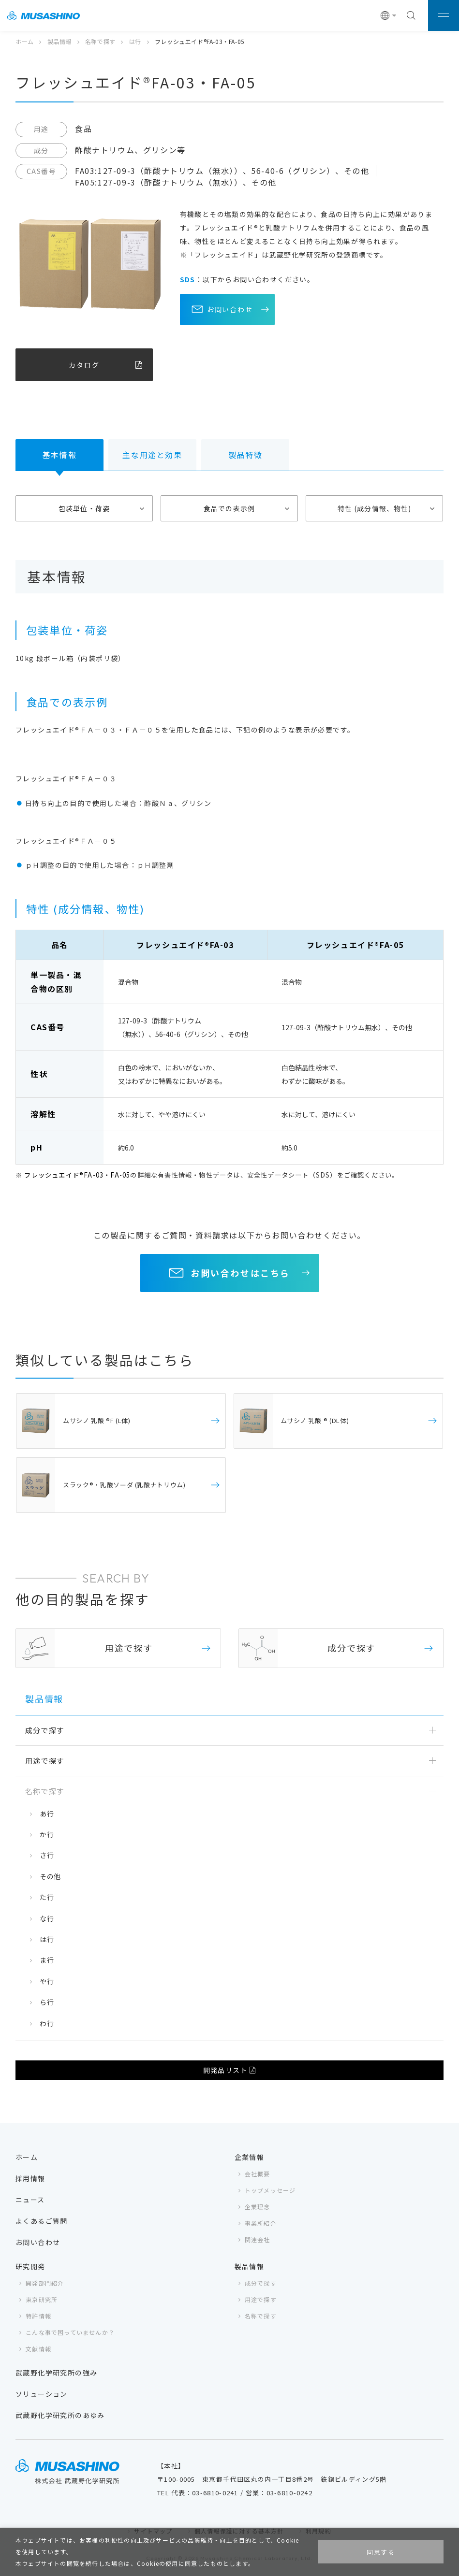  What do you see at coordinates (100, 41) in the screenshot?
I see `名称で探す` at bounding box center [100, 41].